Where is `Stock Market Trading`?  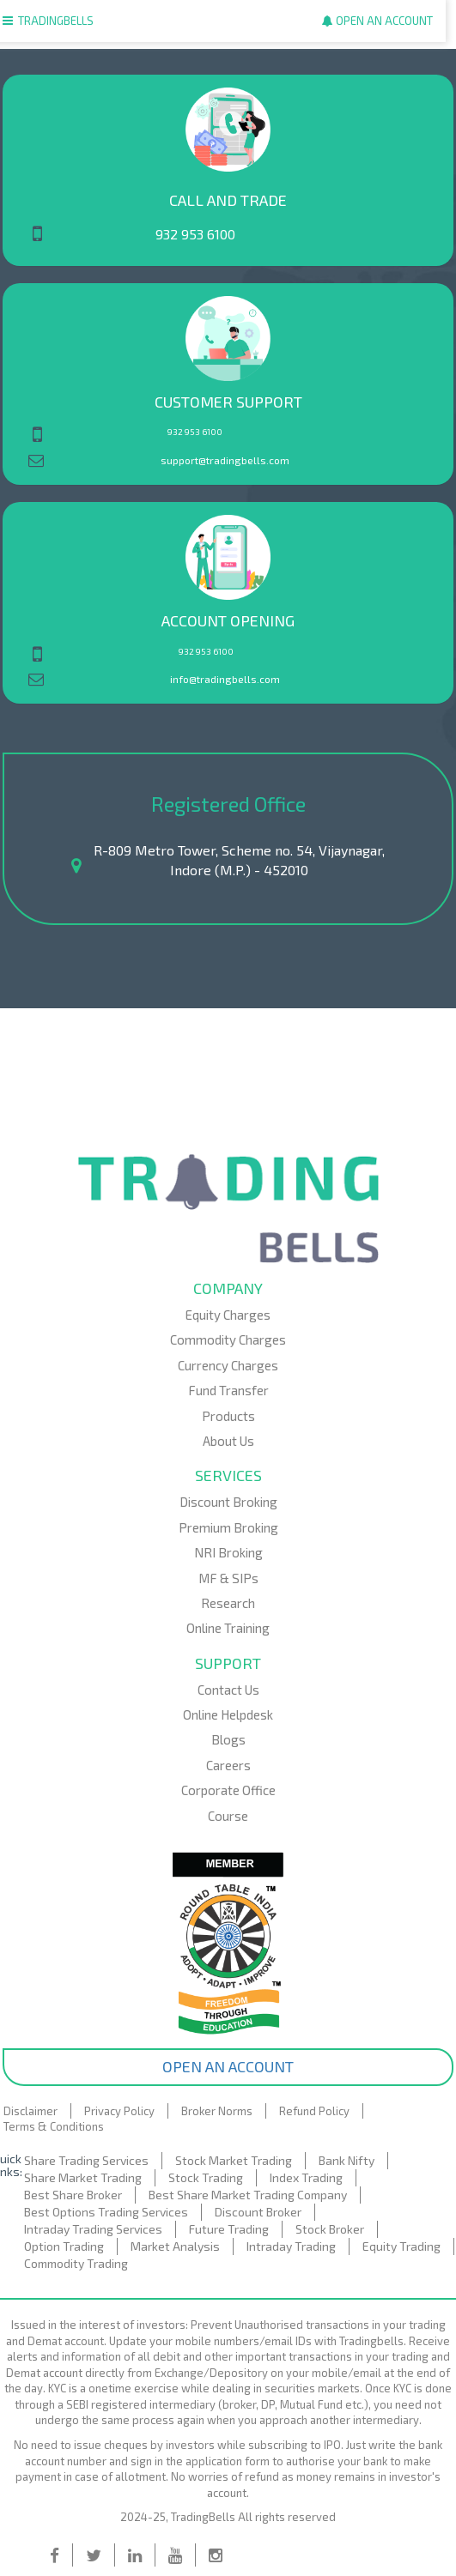 Stock Market Trading is located at coordinates (233, 2160).